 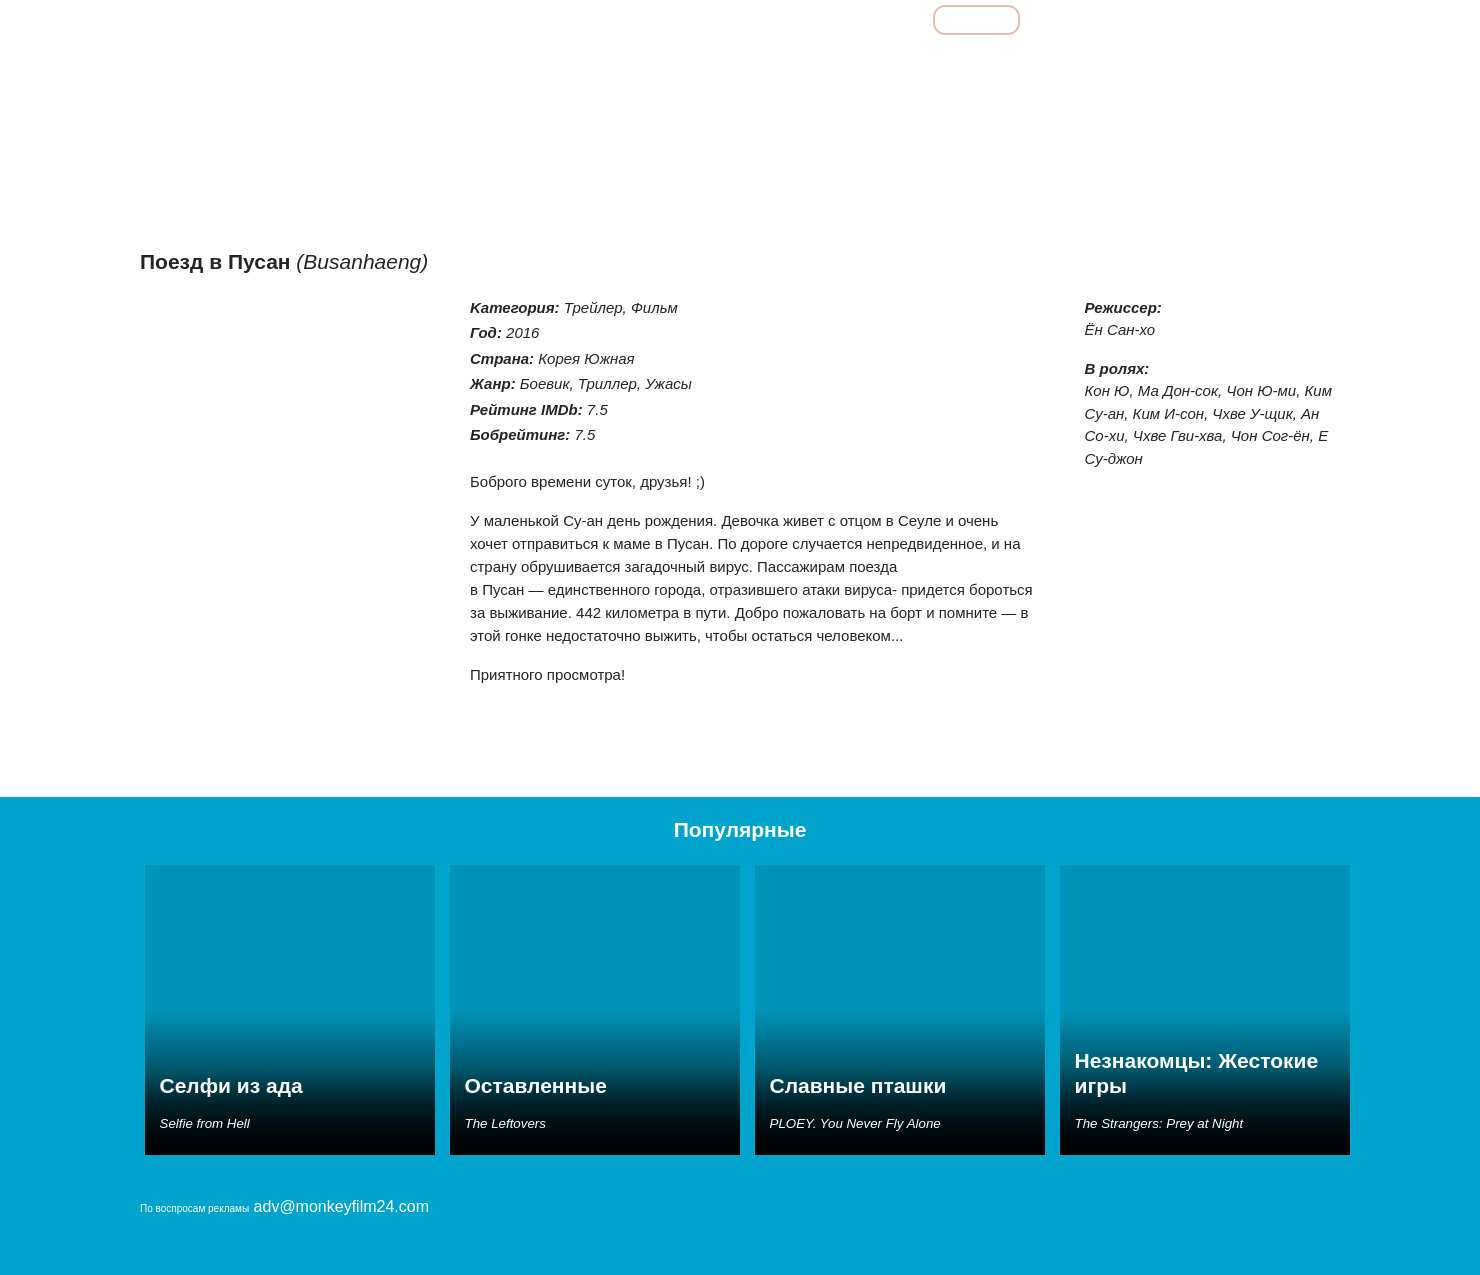 What do you see at coordinates (885, 20) in the screenshot?
I see `Все` at bounding box center [885, 20].